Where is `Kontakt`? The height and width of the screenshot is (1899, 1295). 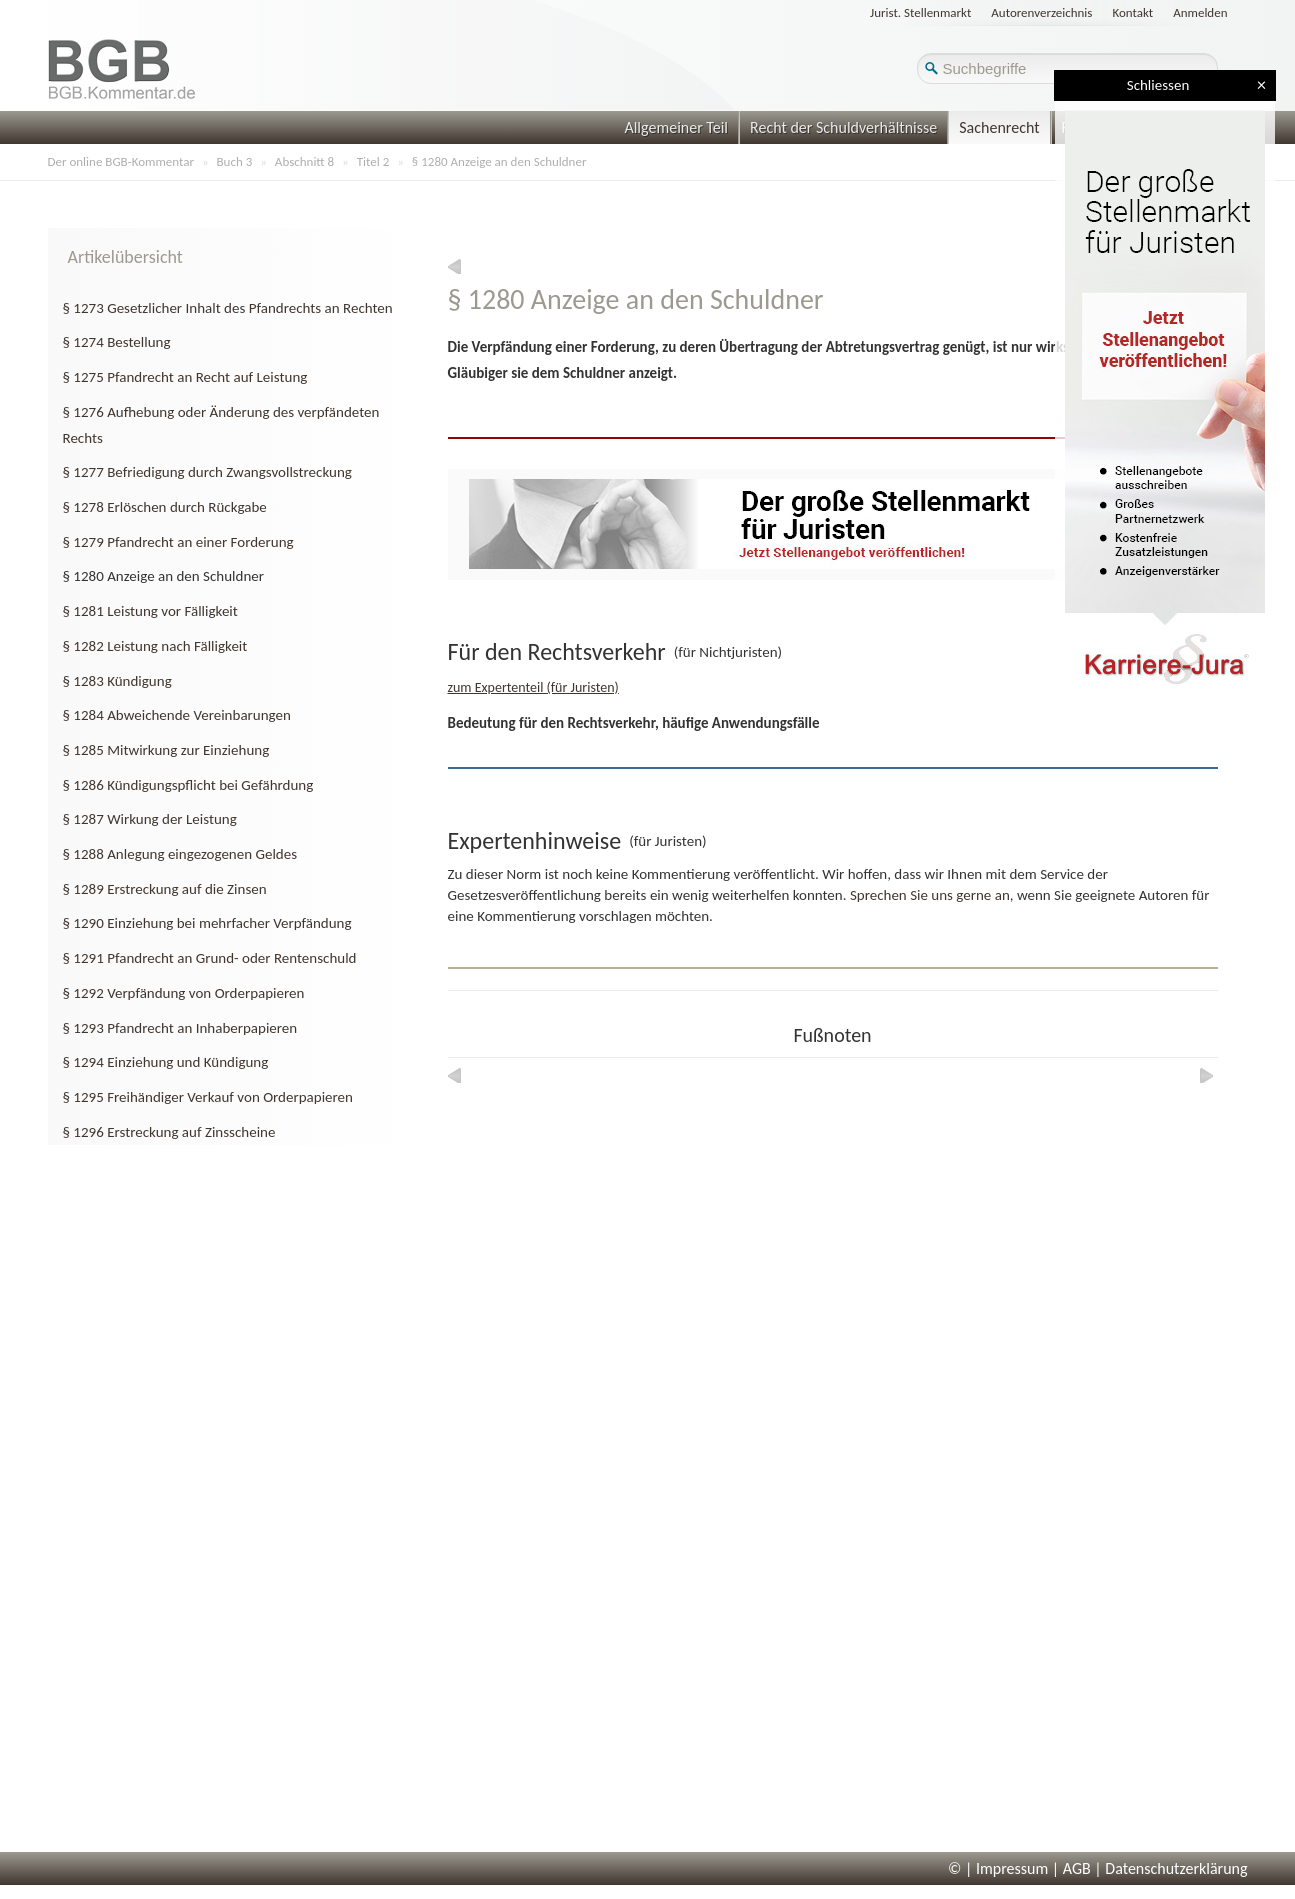
Kontakt is located at coordinates (1132, 12).